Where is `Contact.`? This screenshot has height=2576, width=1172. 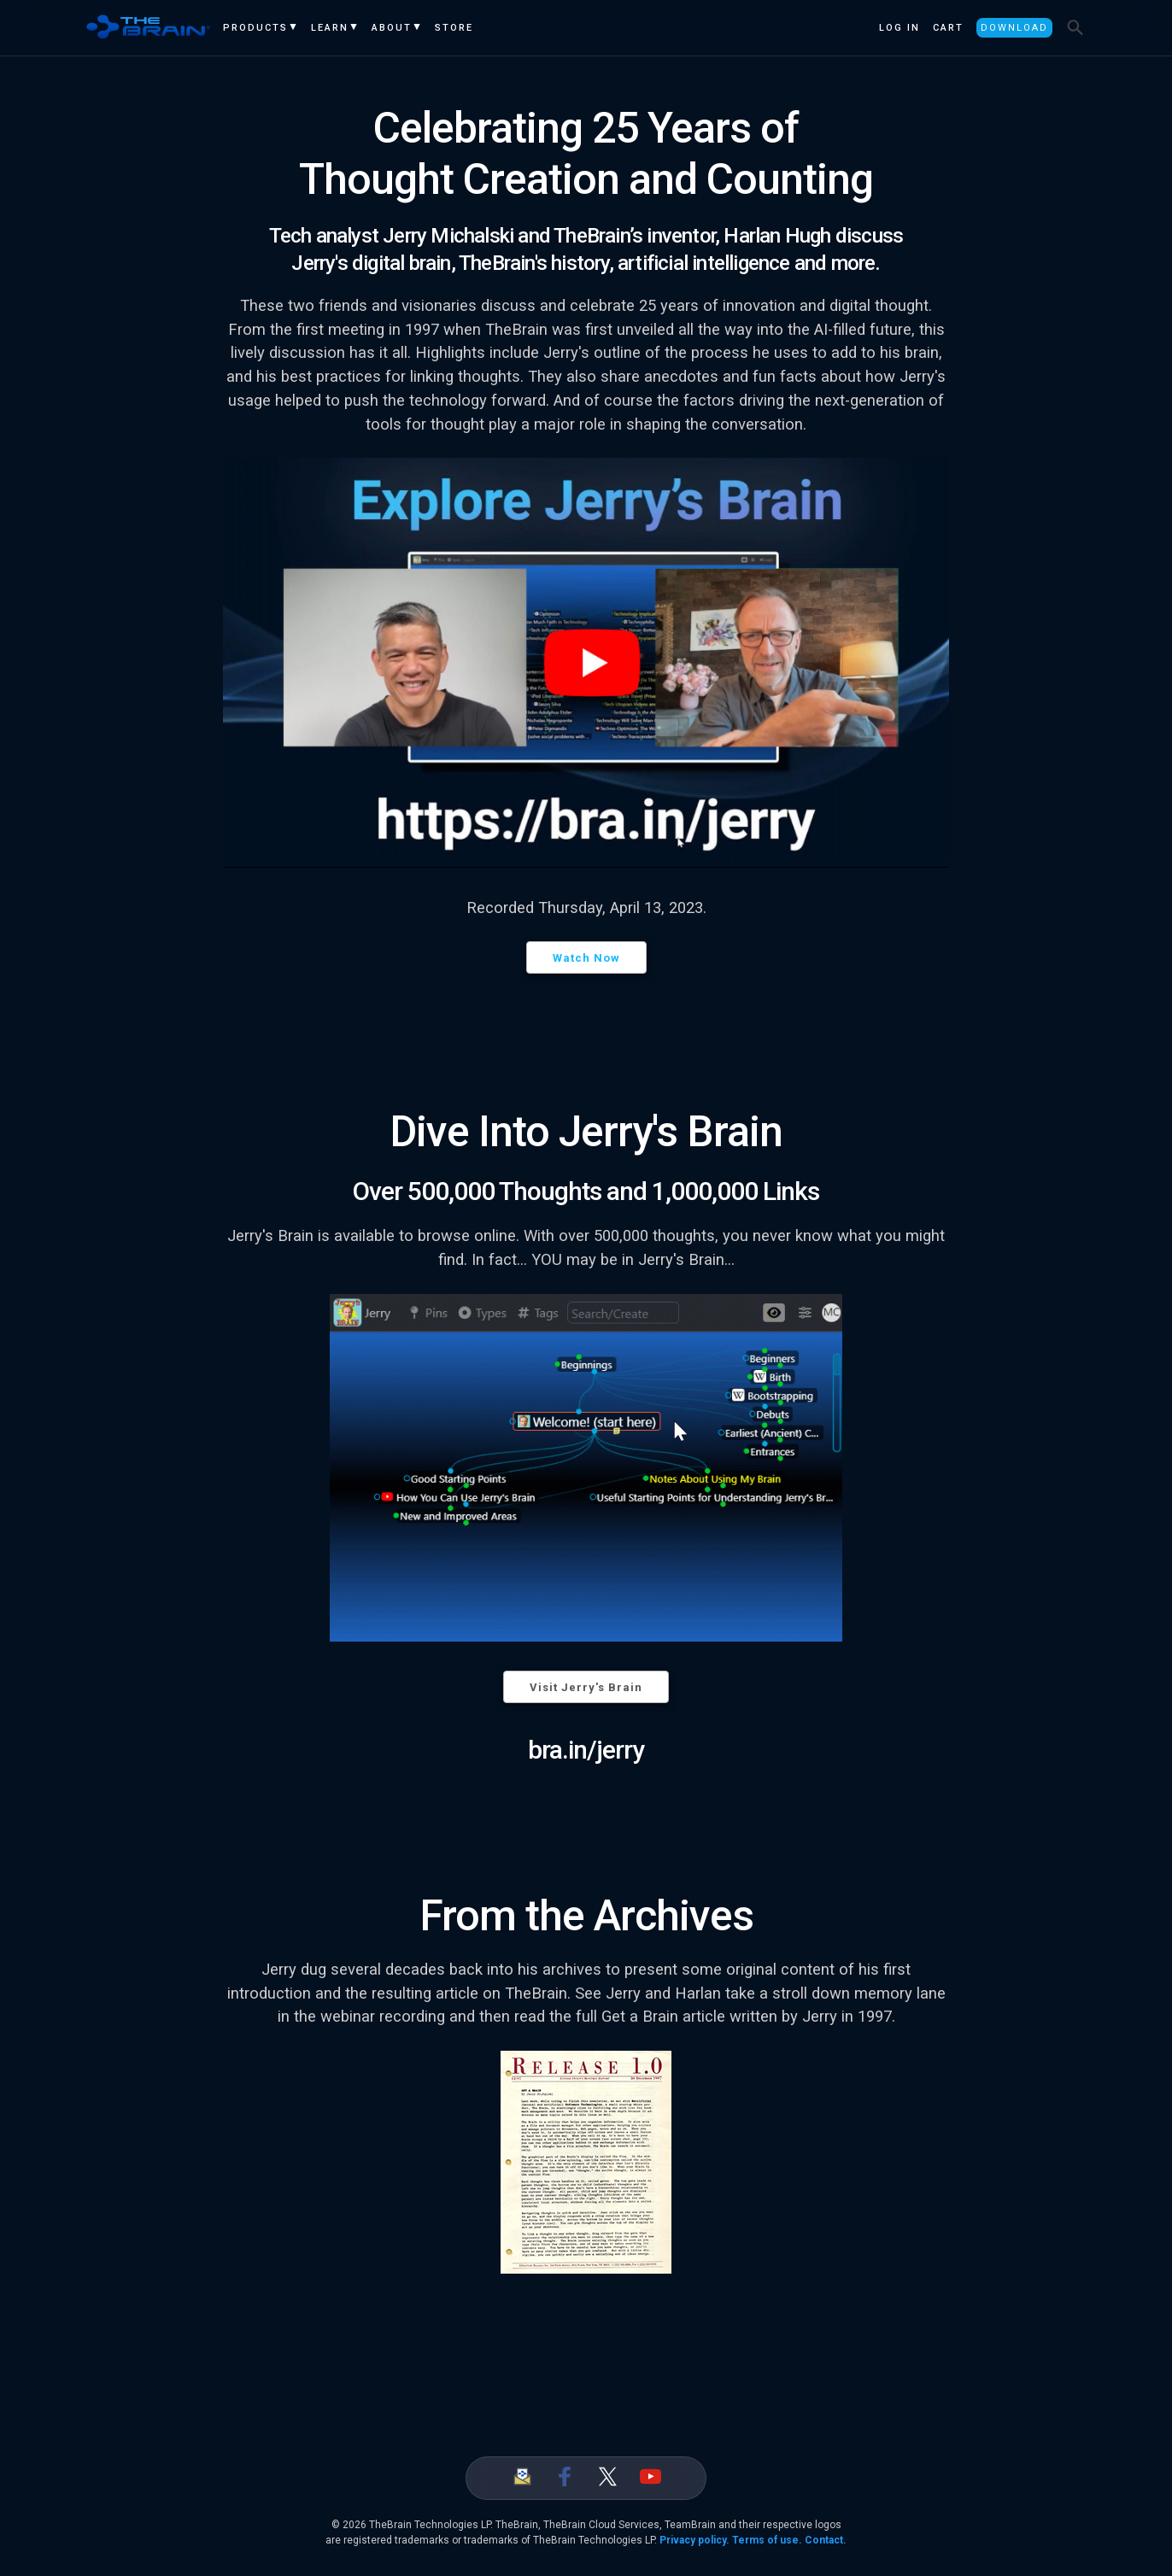
Contact. is located at coordinates (826, 2540).